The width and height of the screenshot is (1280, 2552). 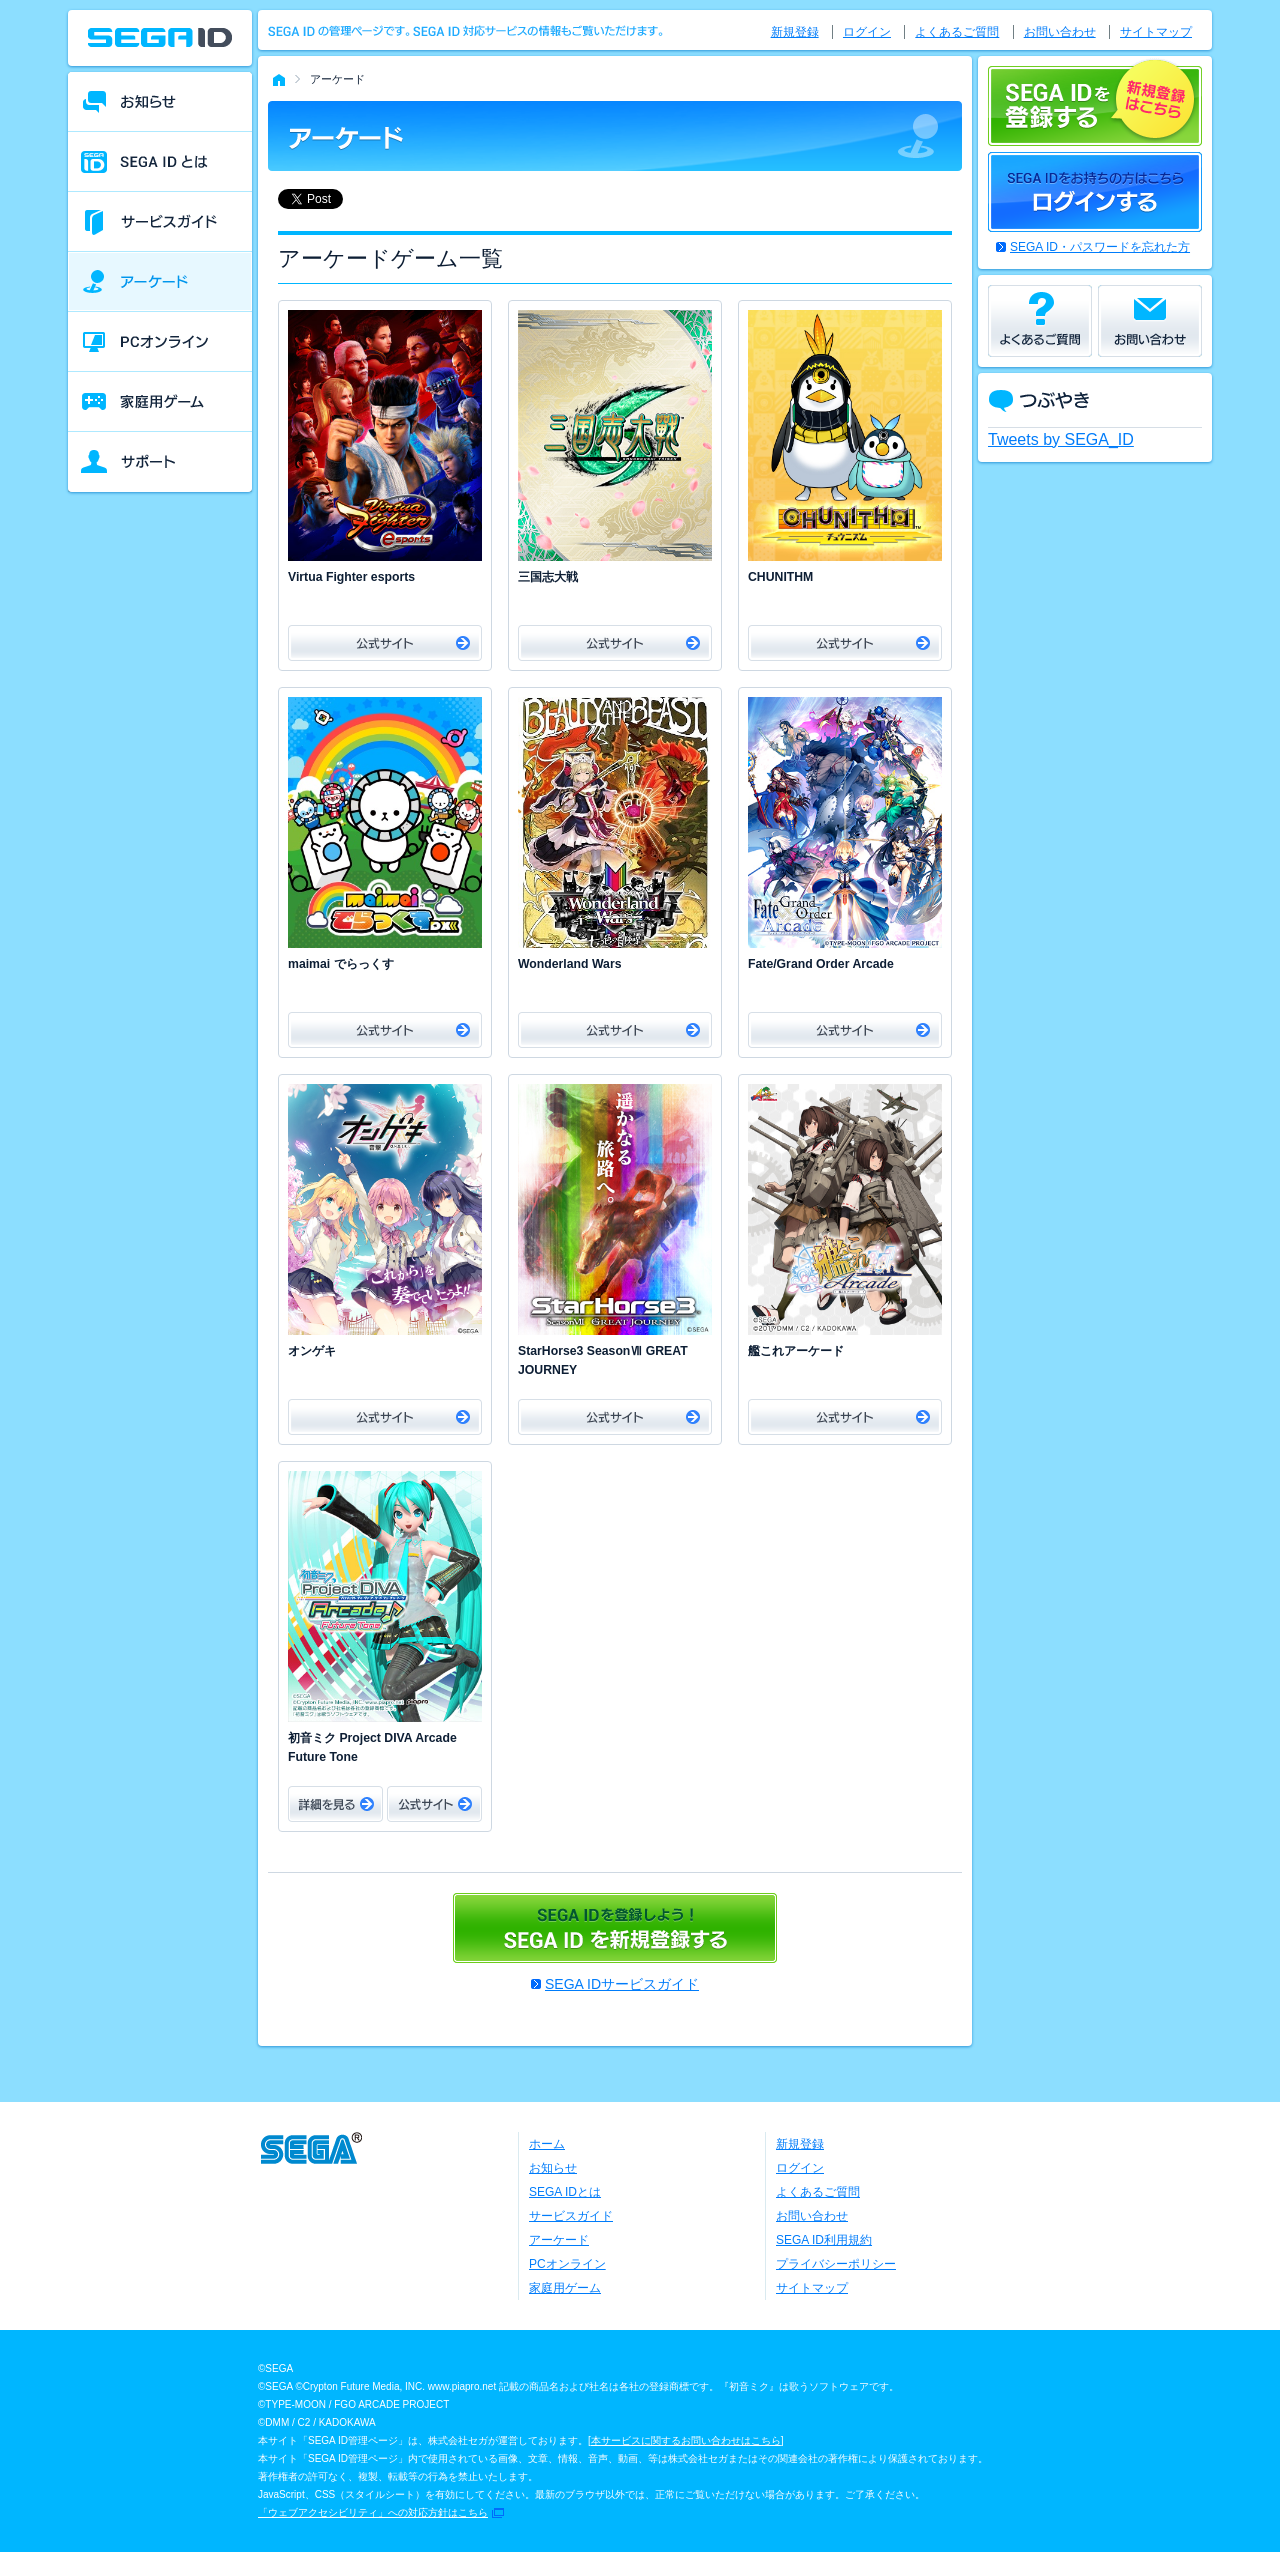 I want to click on PCオンライン, so click(x=567, y=2264).